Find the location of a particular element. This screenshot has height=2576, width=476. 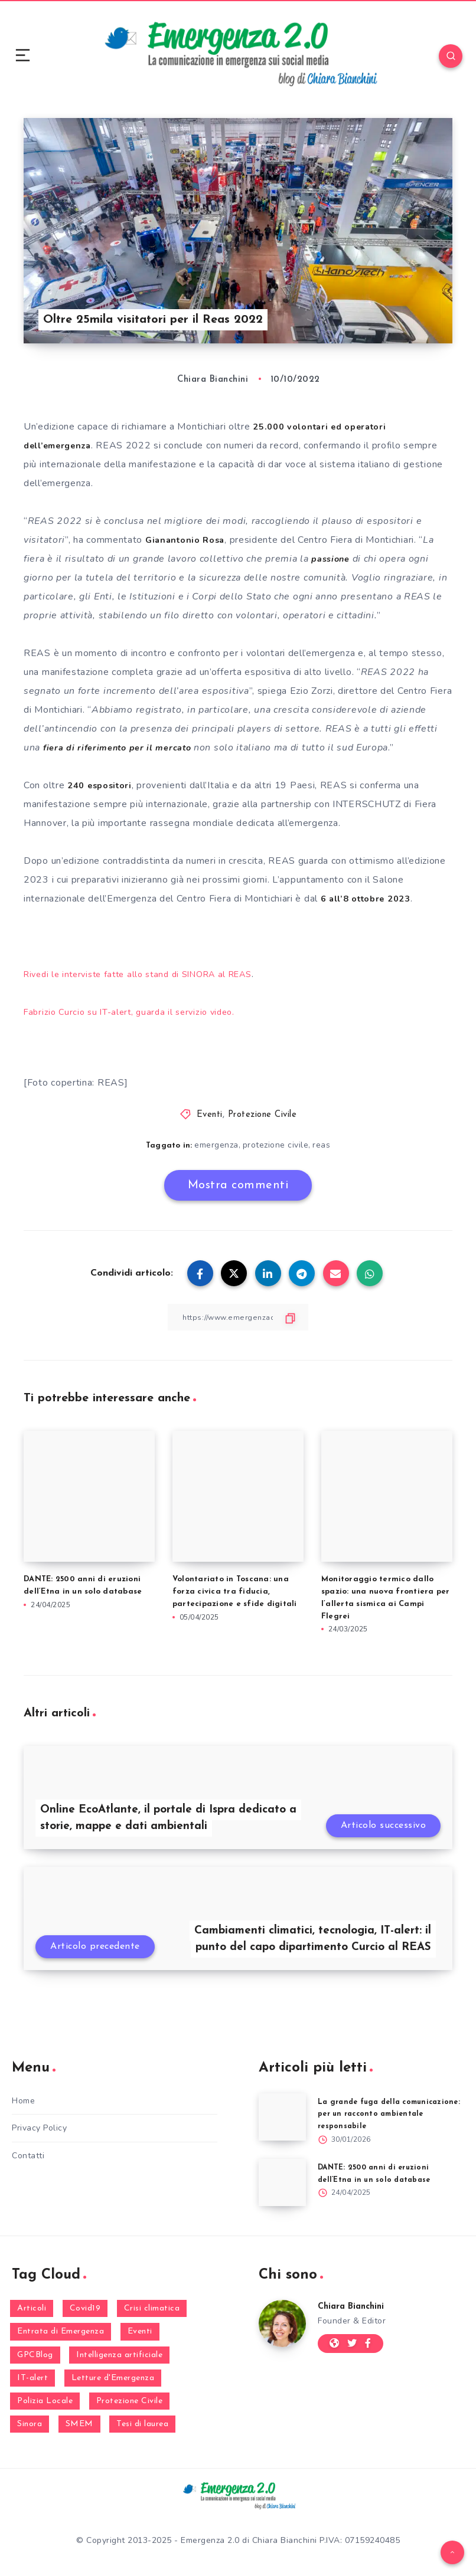

Intelligenza artificiale [Intelligenza artificiale (2 elementi)] is located at coordinates (119, 2356).